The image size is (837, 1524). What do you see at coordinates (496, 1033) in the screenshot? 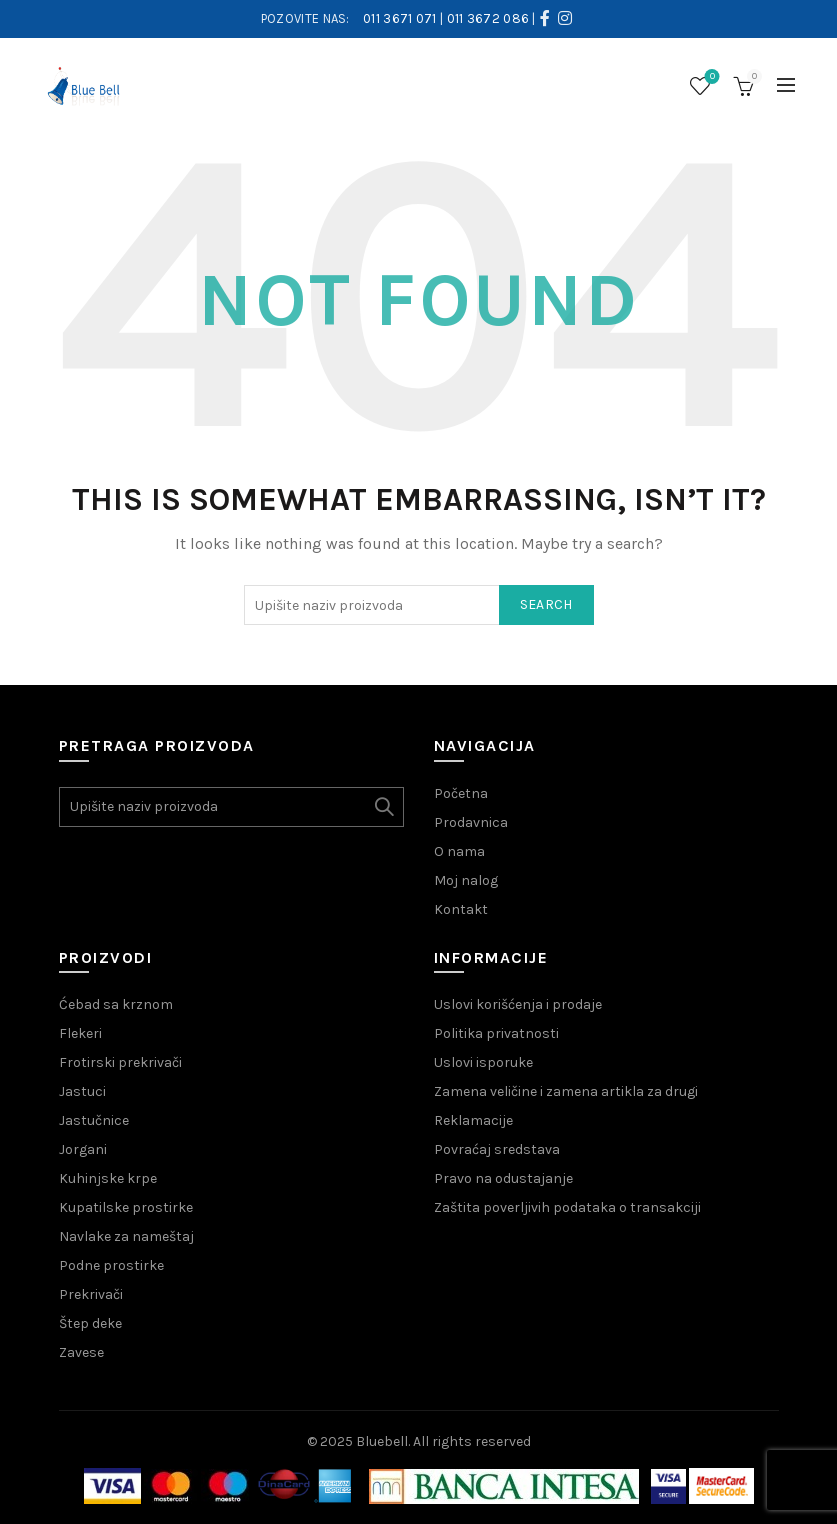
I see `Politika privatnosti` at bounding box center [496, 1033].